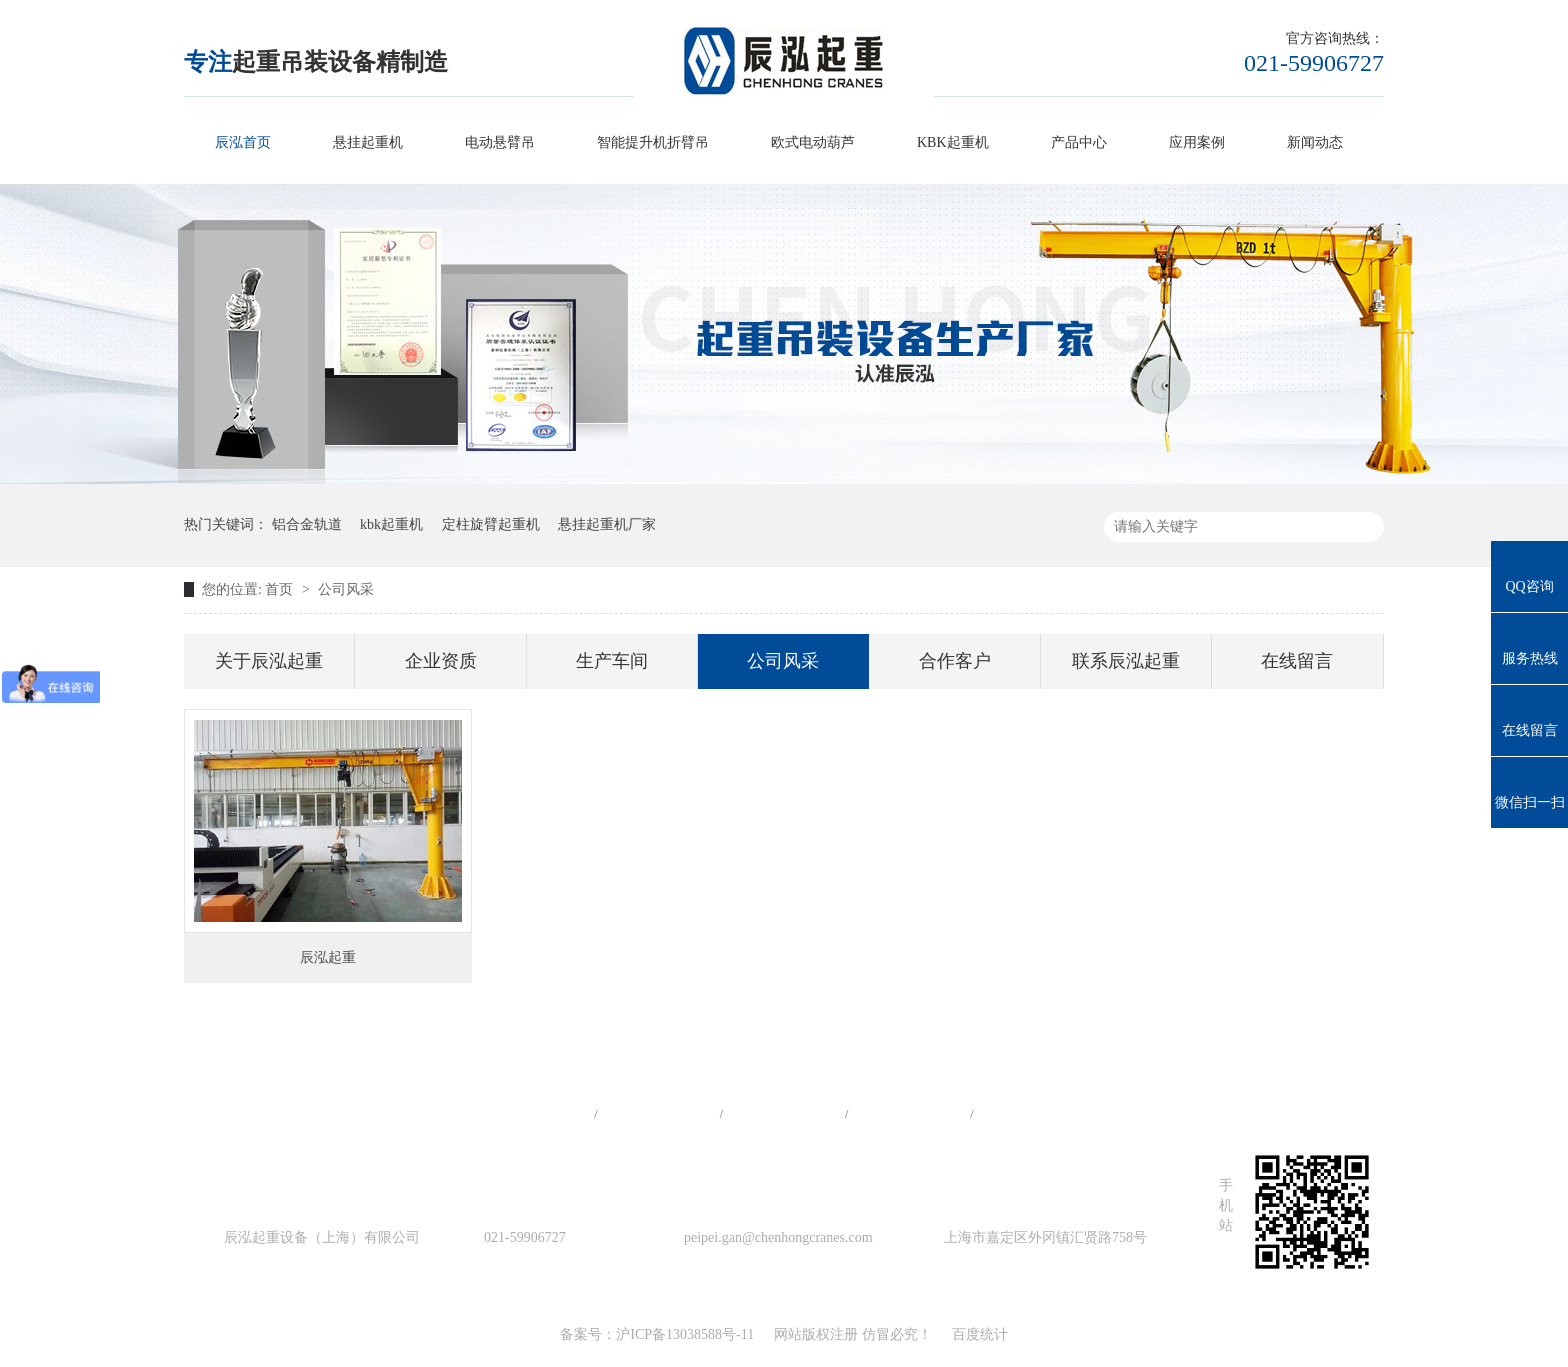 Image resolution: width=1568 pixels, height=1367 pixels. Describe the element at coordinates (953, 142) in the screenshot. I see `KBK起重机` at that location.